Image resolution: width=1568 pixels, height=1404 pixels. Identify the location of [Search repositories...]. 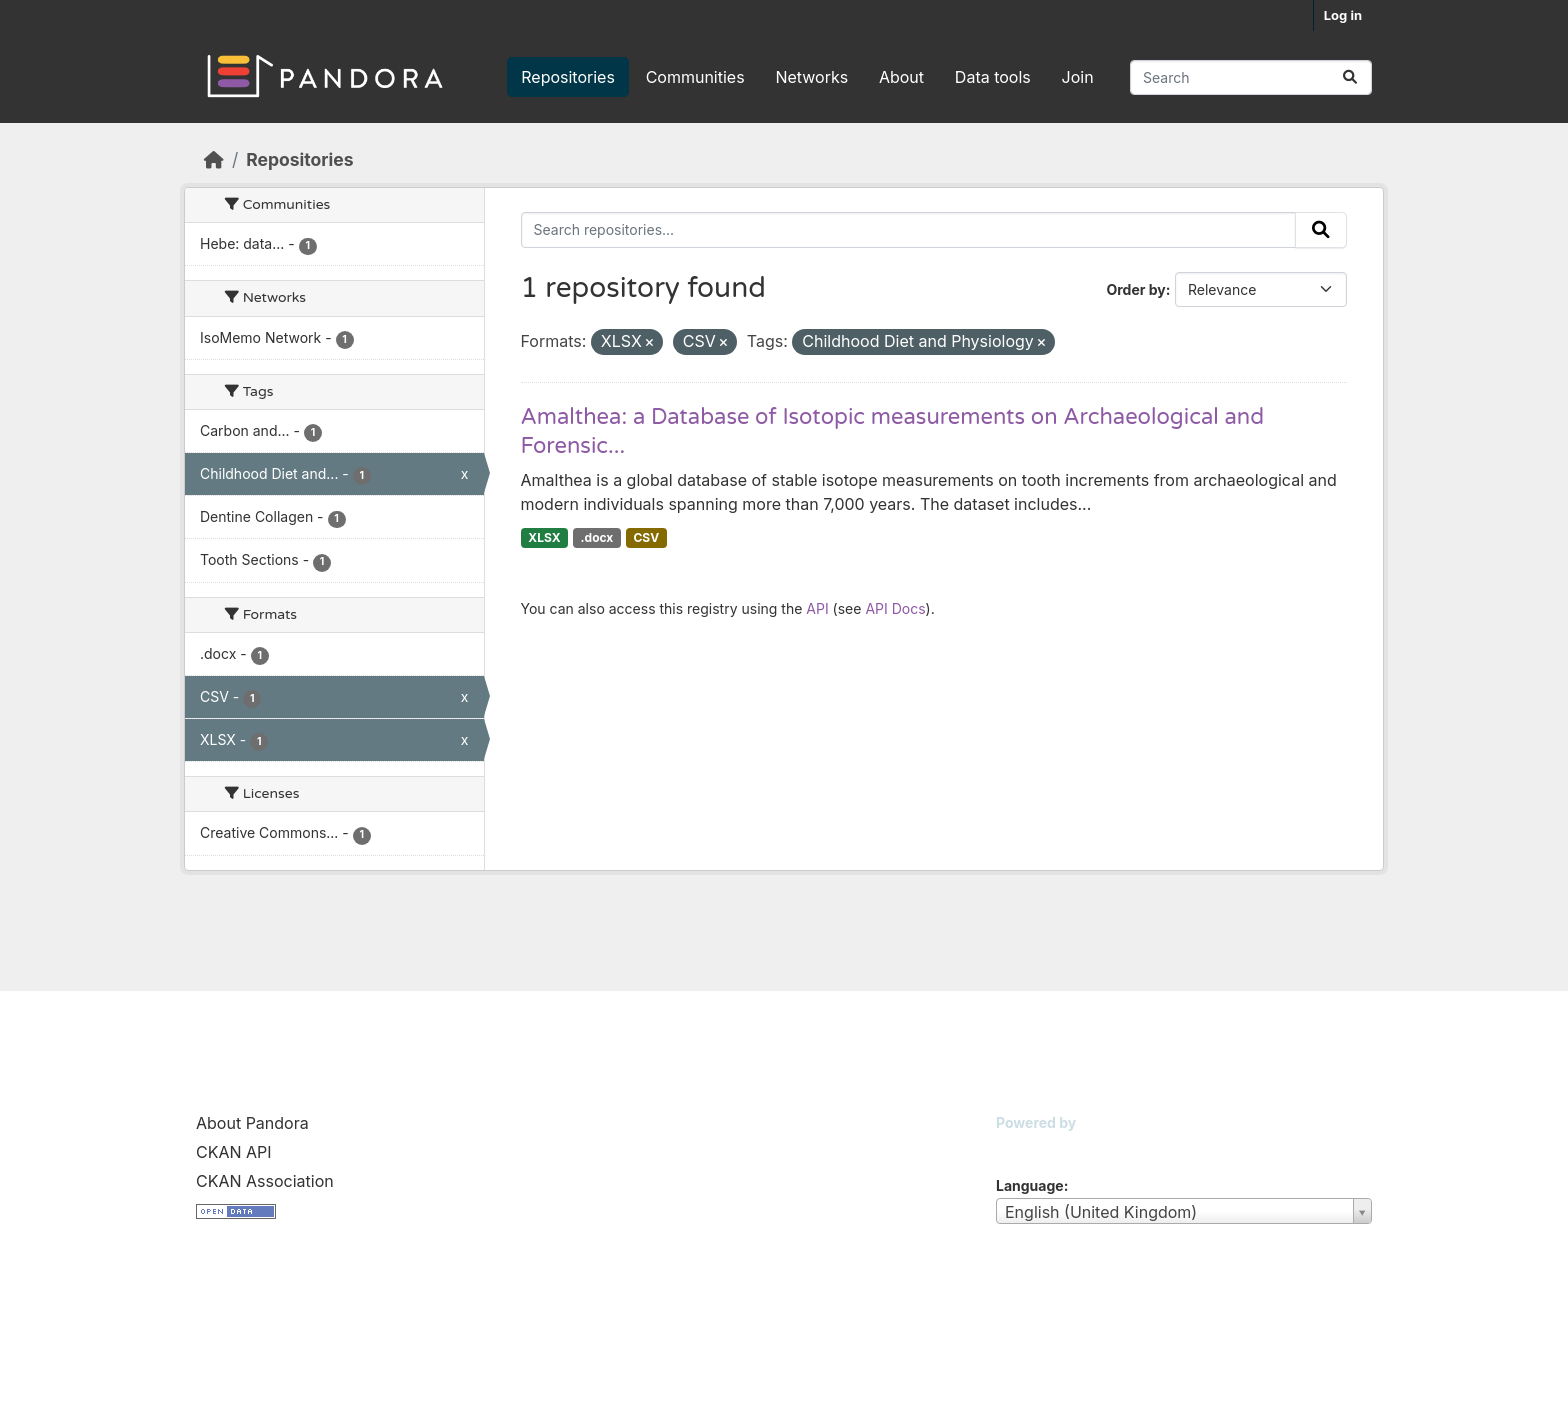
(1251, 77).